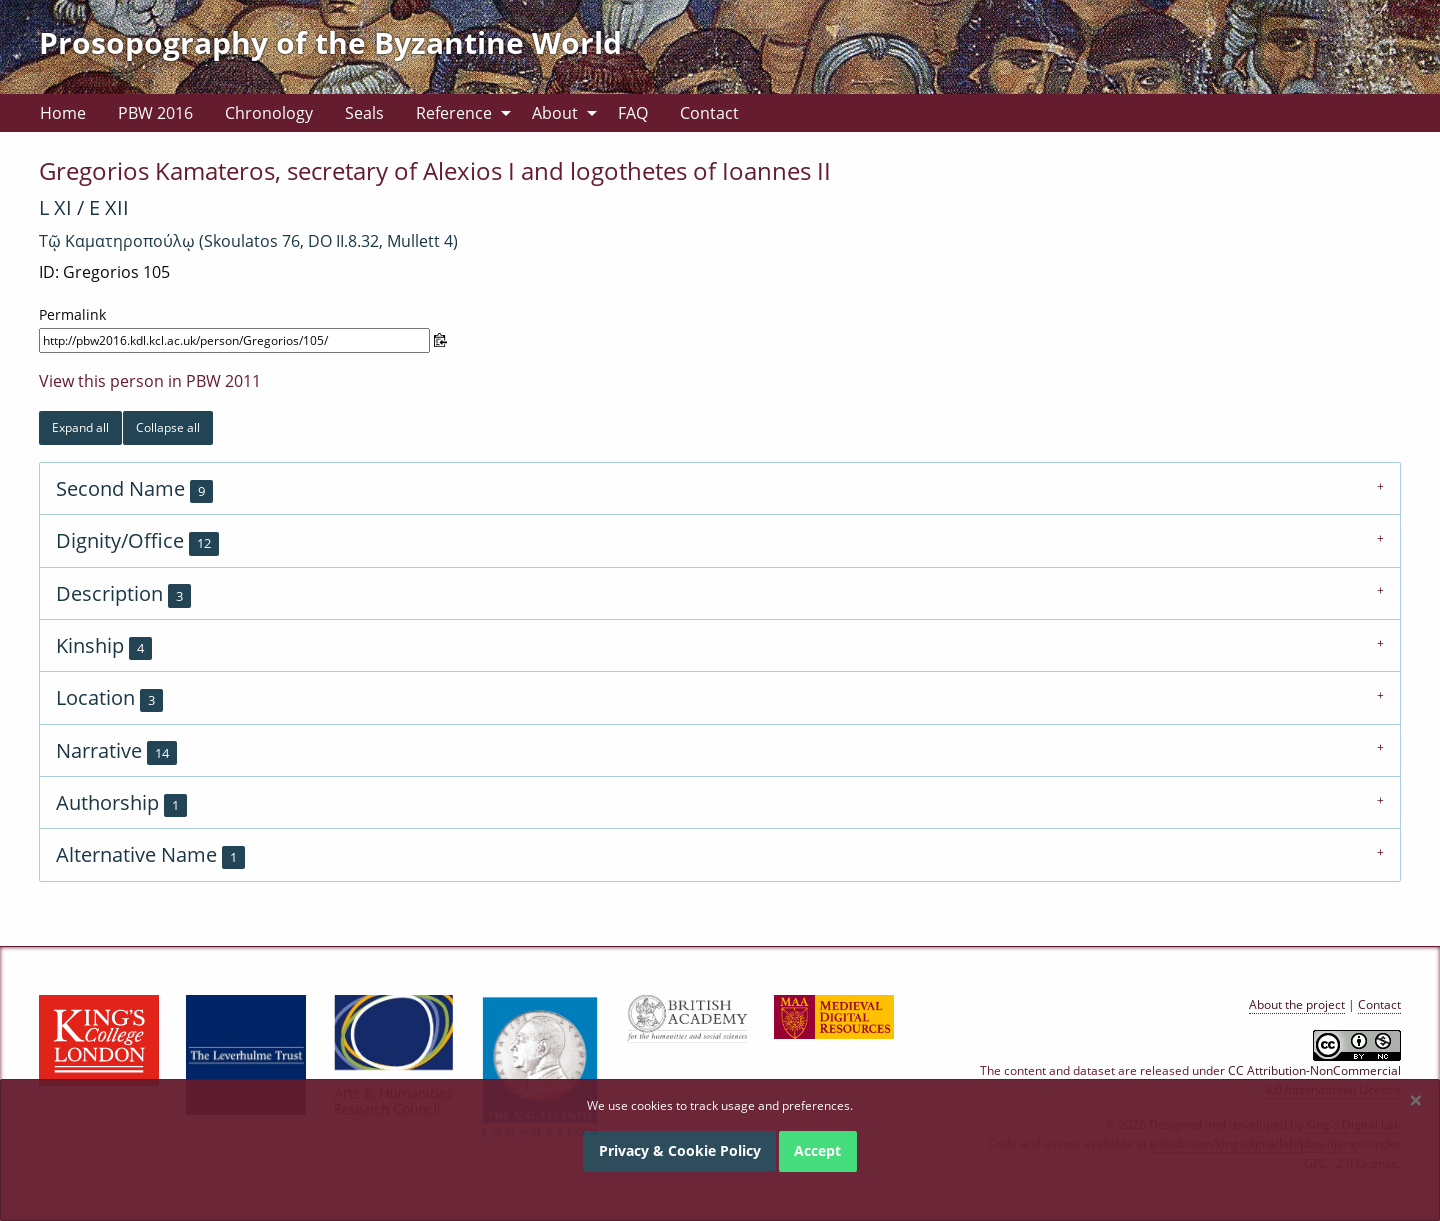 The width and height of the screenshot is (1440, 1221). What do you see at coordinates (364, 113) in the screenshot?
I see `Seals` at bounding box center [364, 113].